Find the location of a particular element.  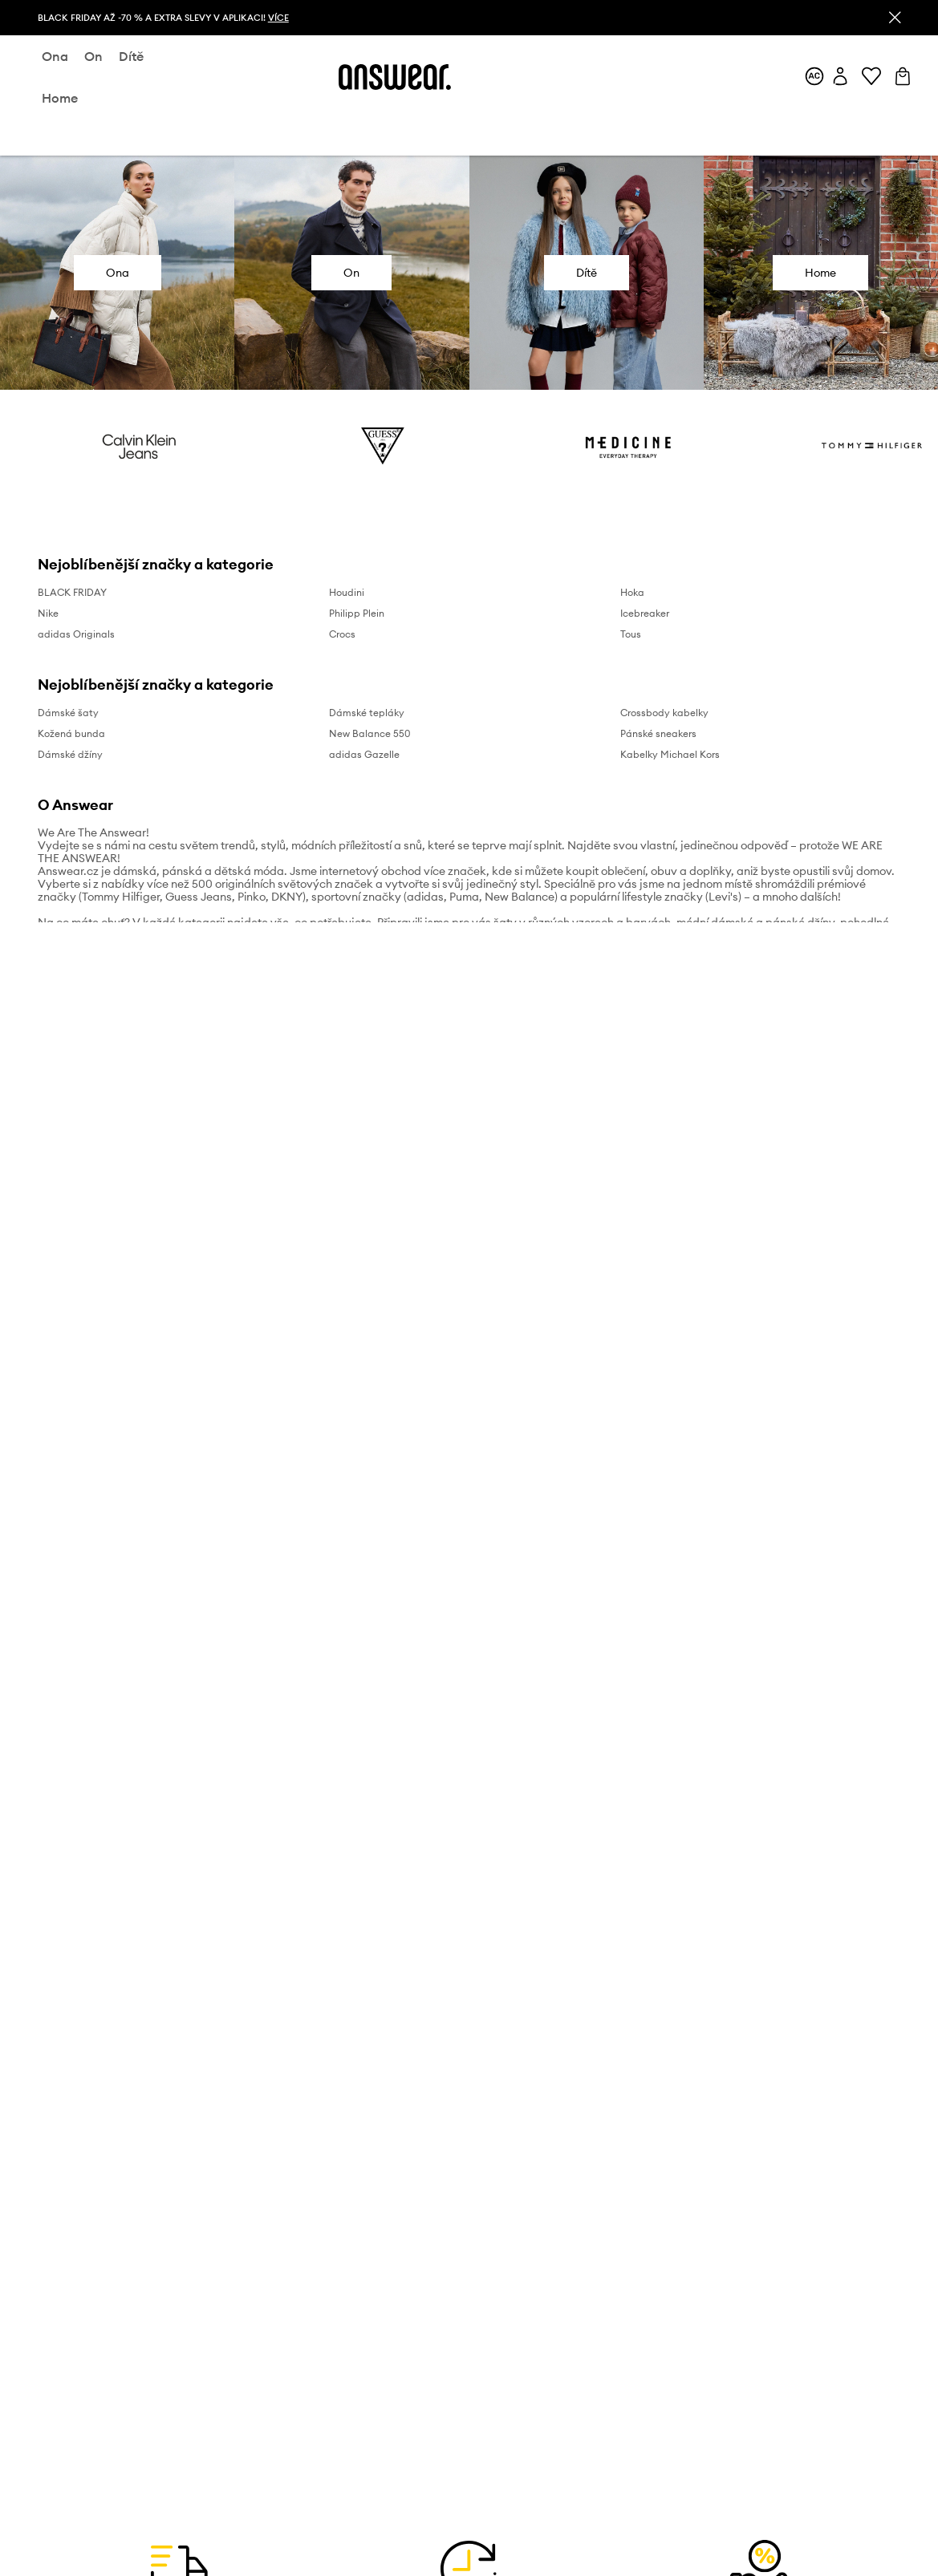

Crossbody kabelky is located at coordinates (664, 713).